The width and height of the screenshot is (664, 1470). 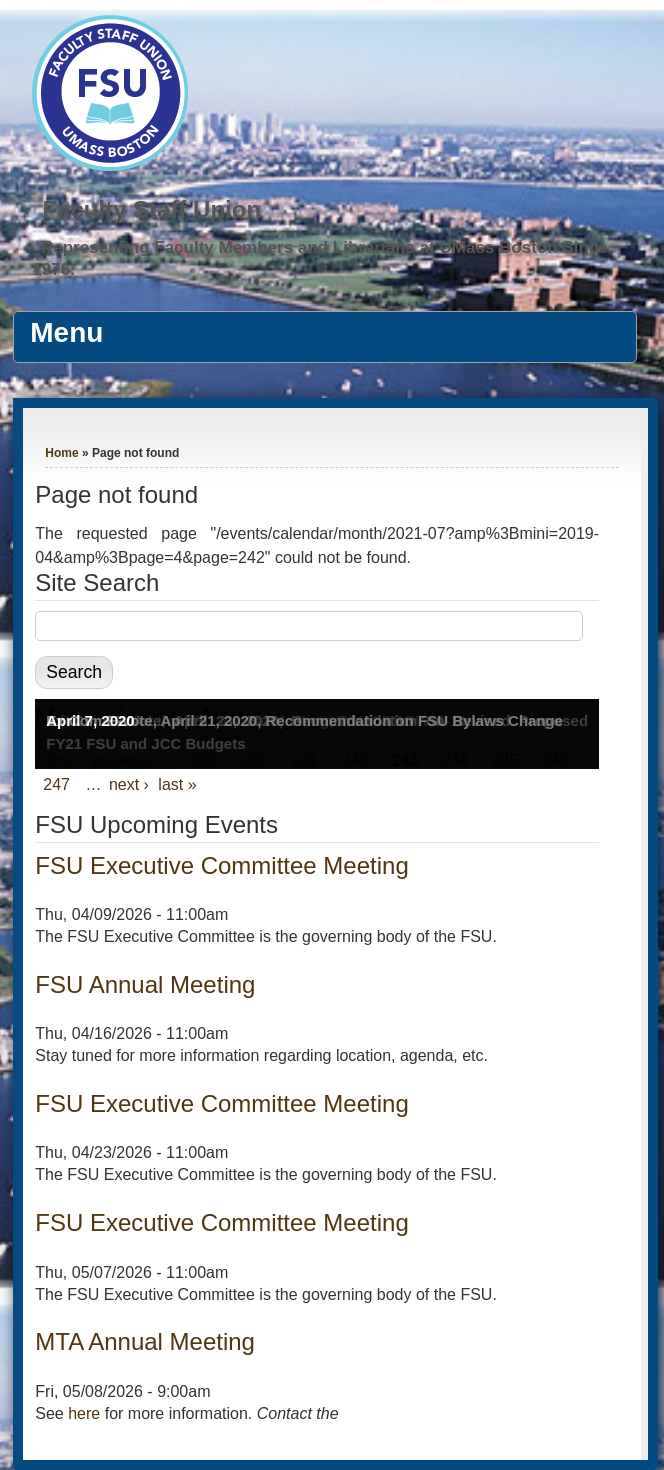 I want to click on MTA Annual Meeting, so click(x=145, y=1341).